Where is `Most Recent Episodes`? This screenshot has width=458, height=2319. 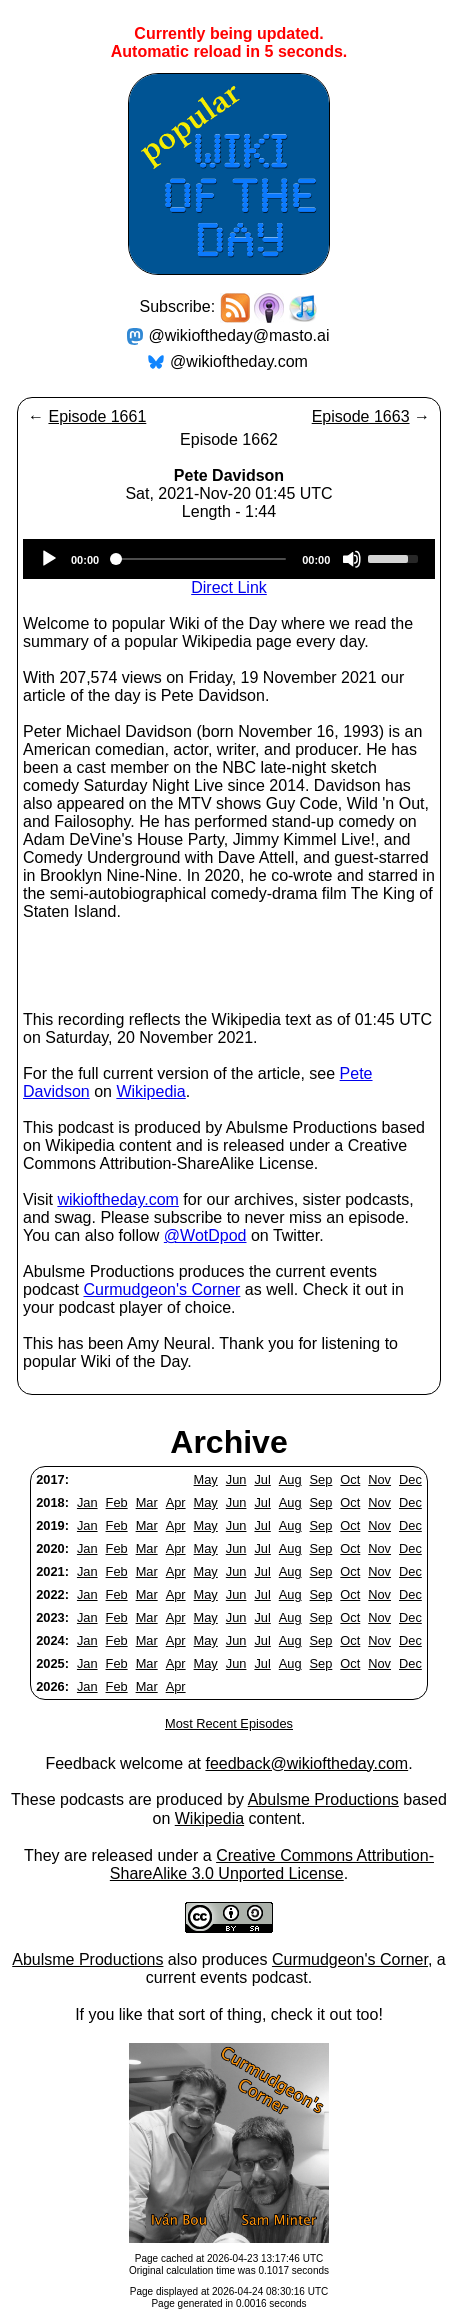
Most Recent Episodes is located at coordinates (229, 1723).